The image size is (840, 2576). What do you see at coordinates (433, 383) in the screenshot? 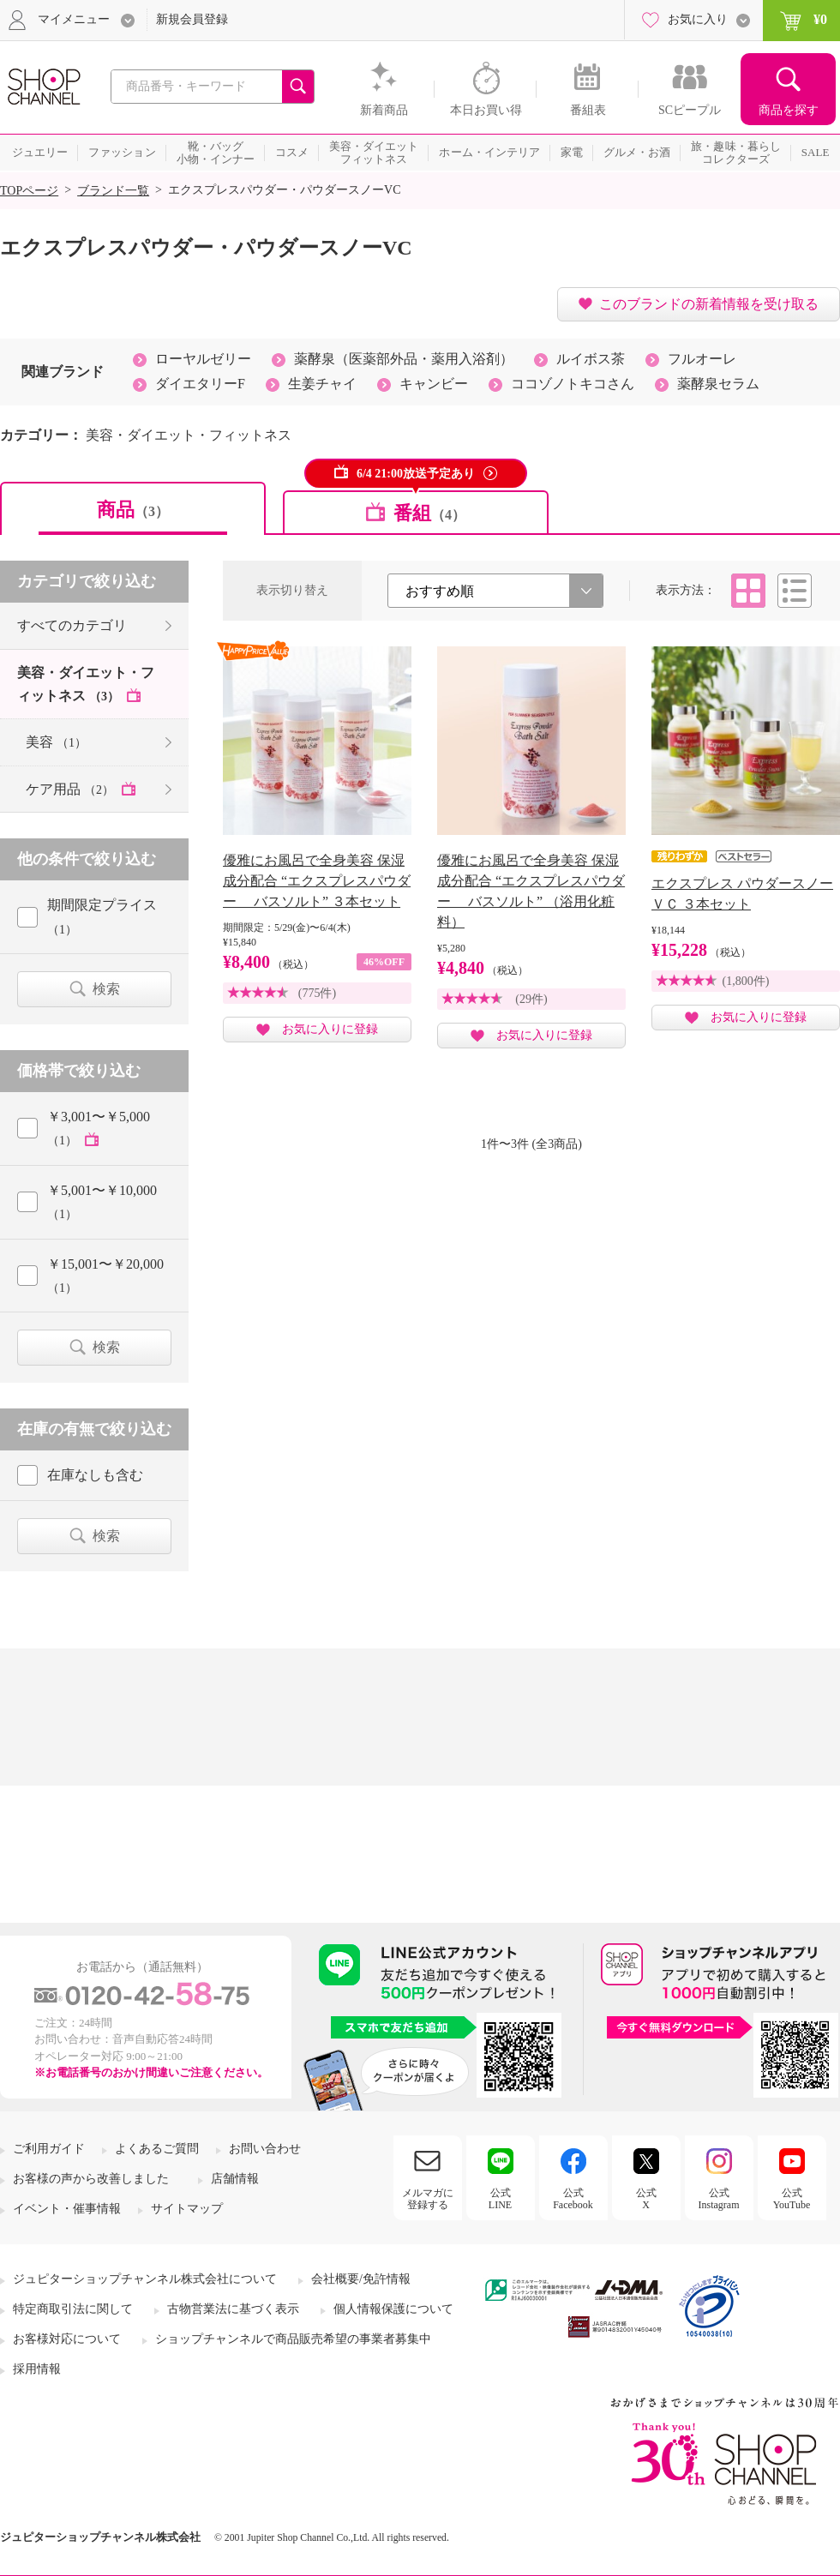
I see `キャンビー` at bounding box center [433, 383].